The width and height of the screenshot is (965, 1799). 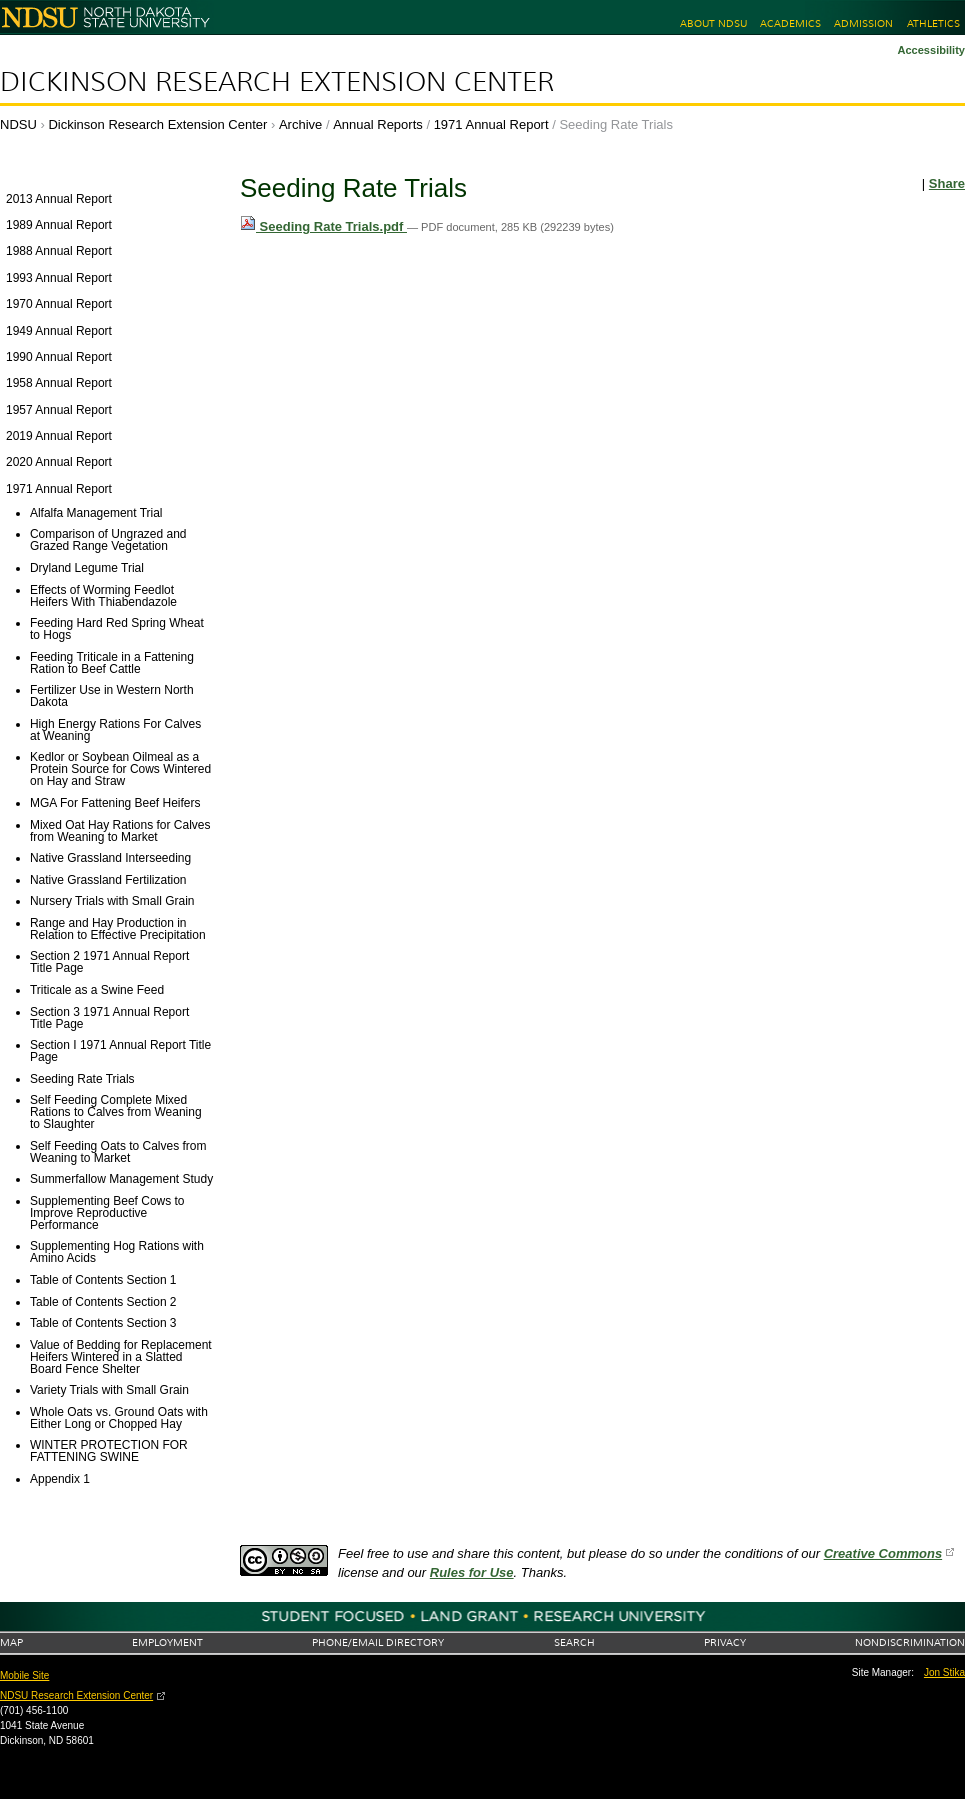 I want to click on NDSU Research Extension Center, so click(x=76, y=1695).